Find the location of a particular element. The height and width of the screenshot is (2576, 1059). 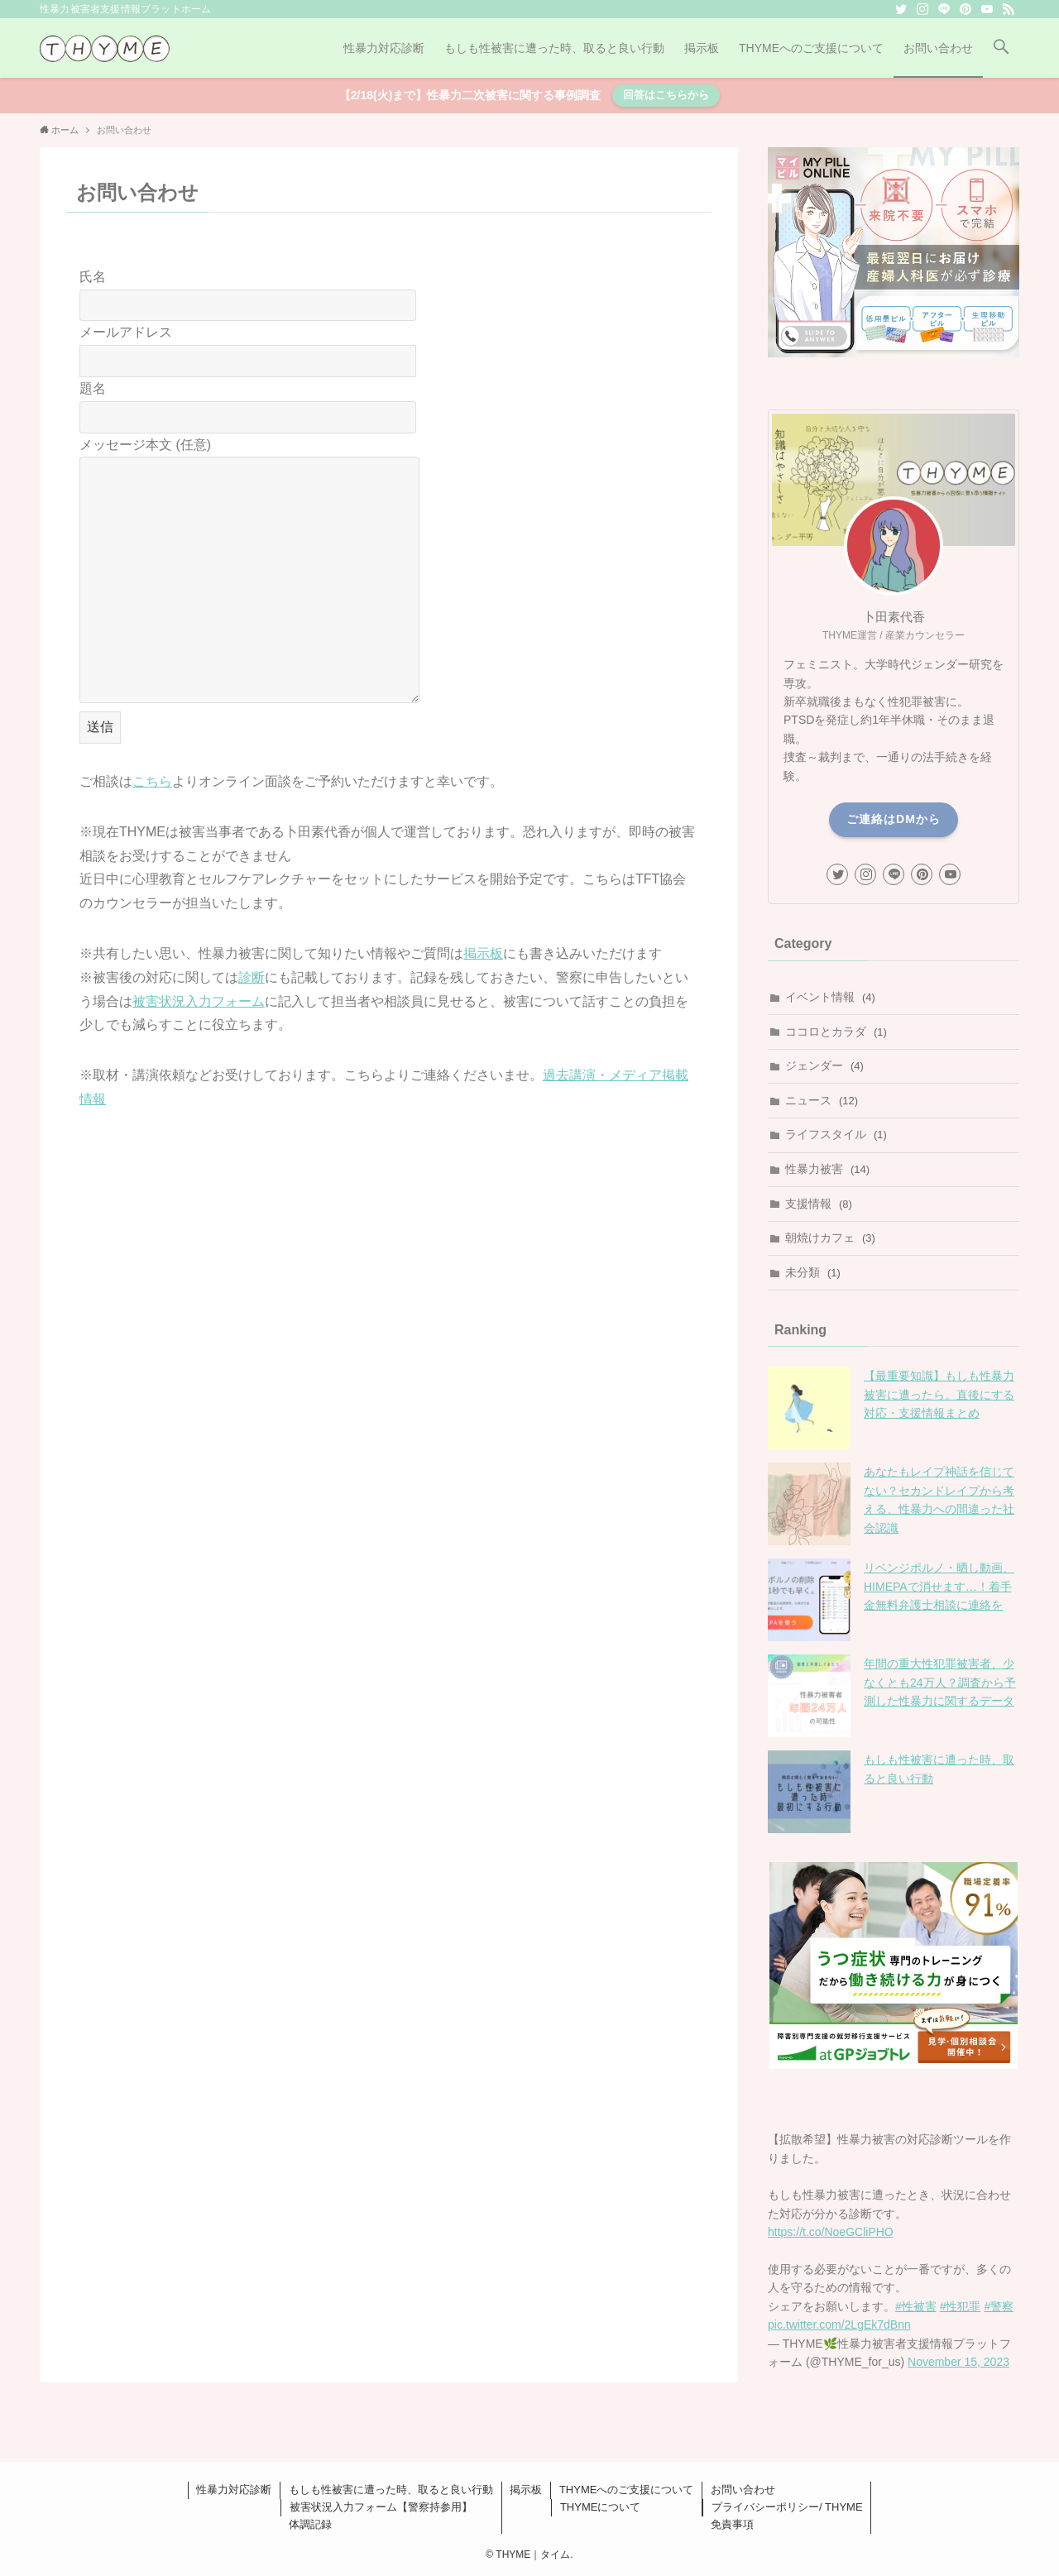

リベンジポルノ・晒し動画、HIMEPAで消せます…！着手金無料弁護士相談に連絡を is located at coordinates (939, 1586).